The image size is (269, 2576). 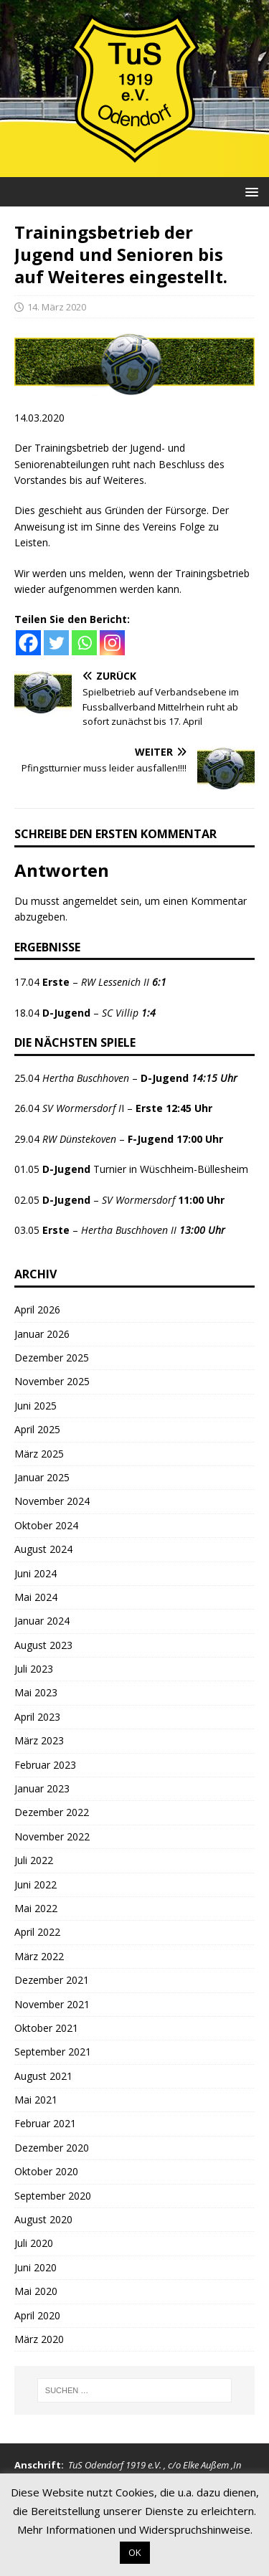 I want to click on Dezember 2020, so click(x=51, y=2147).